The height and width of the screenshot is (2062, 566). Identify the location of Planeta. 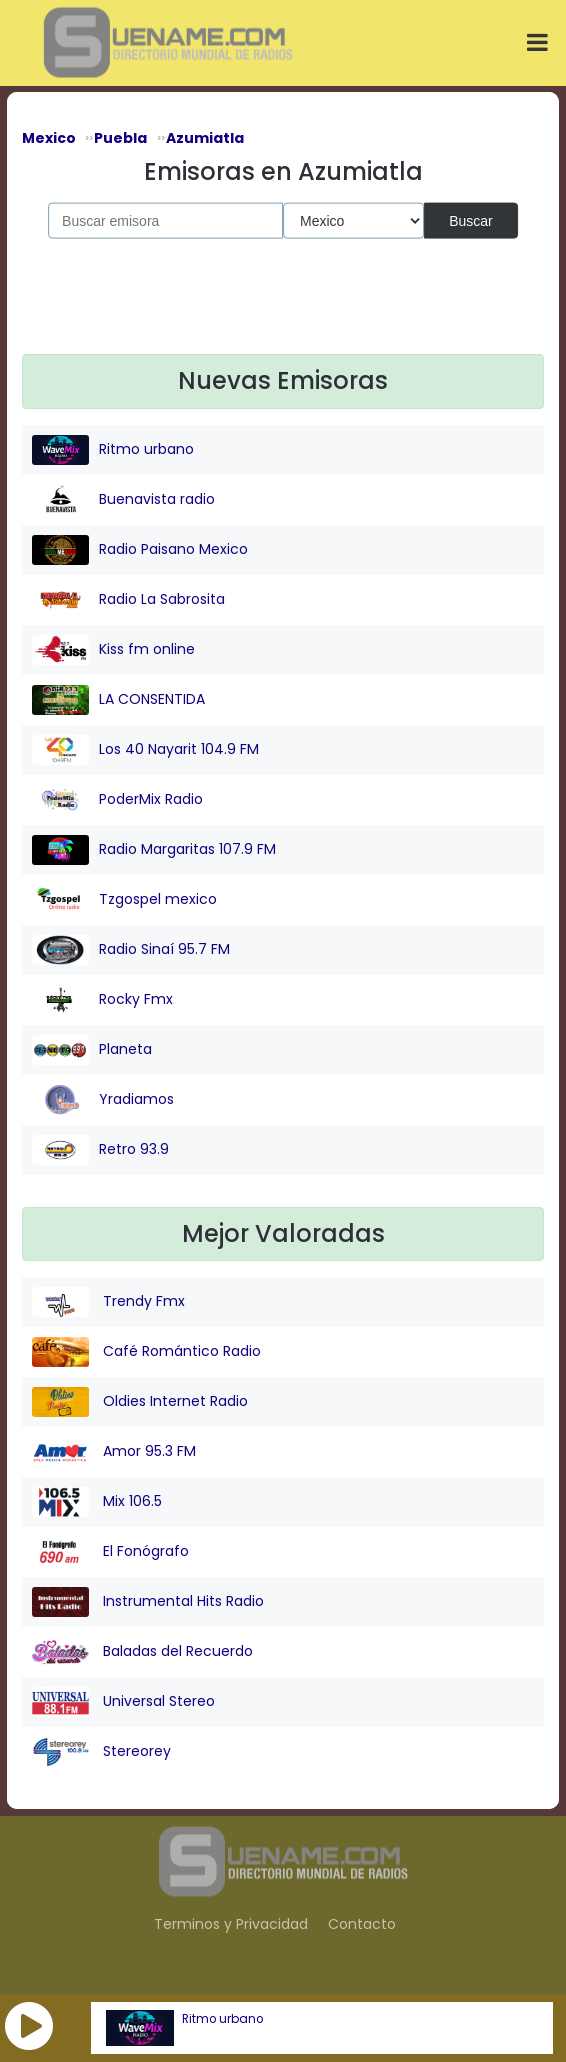
(92, 1050).